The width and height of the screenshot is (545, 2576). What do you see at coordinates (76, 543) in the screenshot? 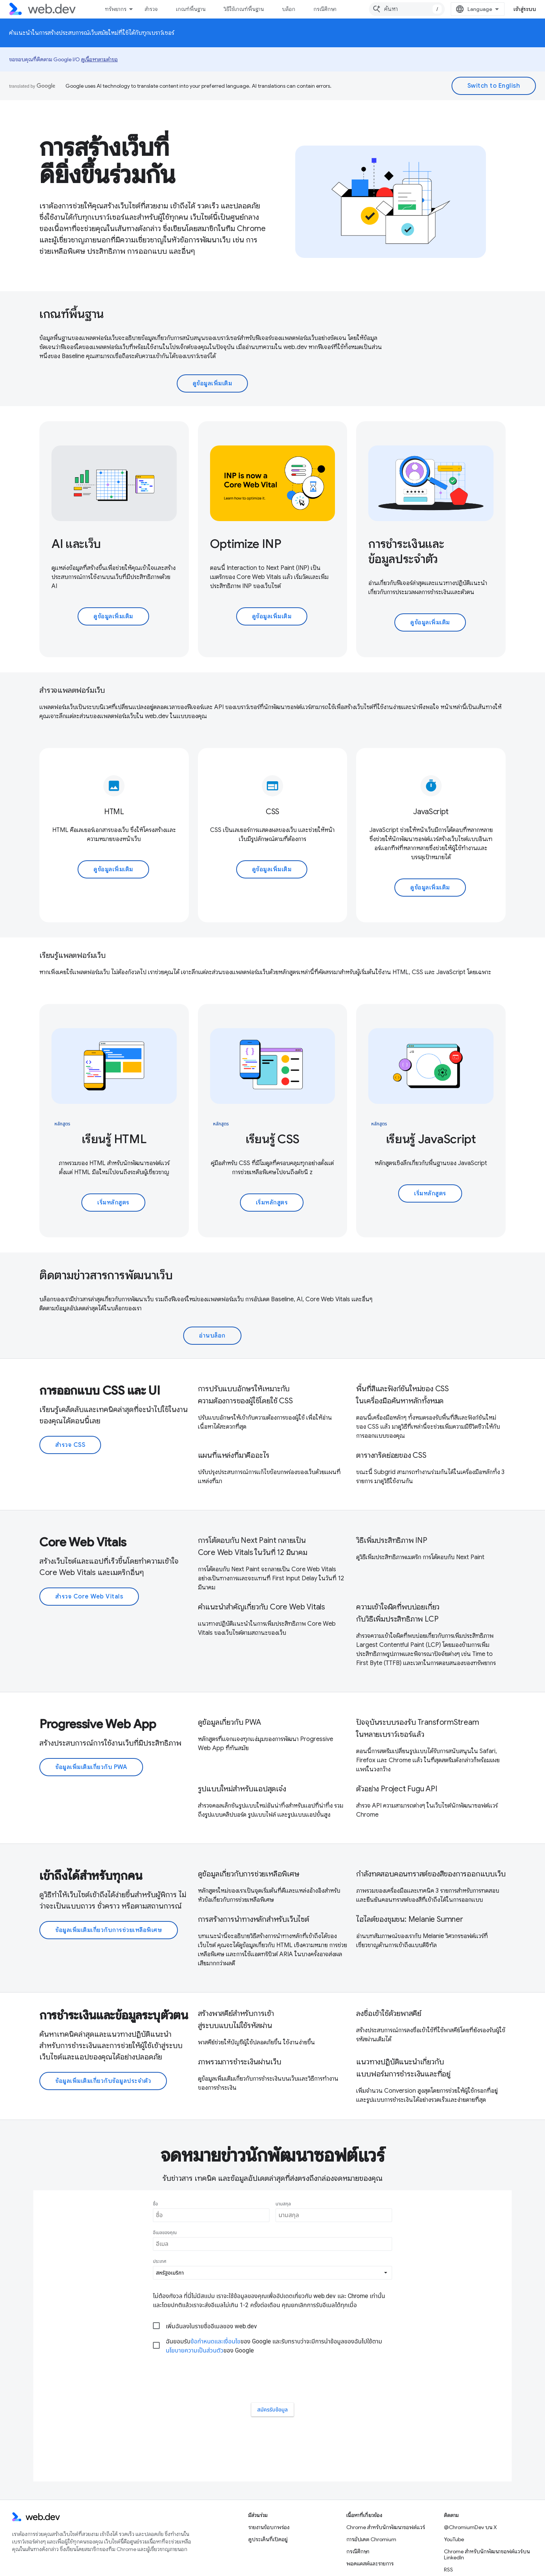
I see `AI และเว็บ` at bounding box center [76, 543].